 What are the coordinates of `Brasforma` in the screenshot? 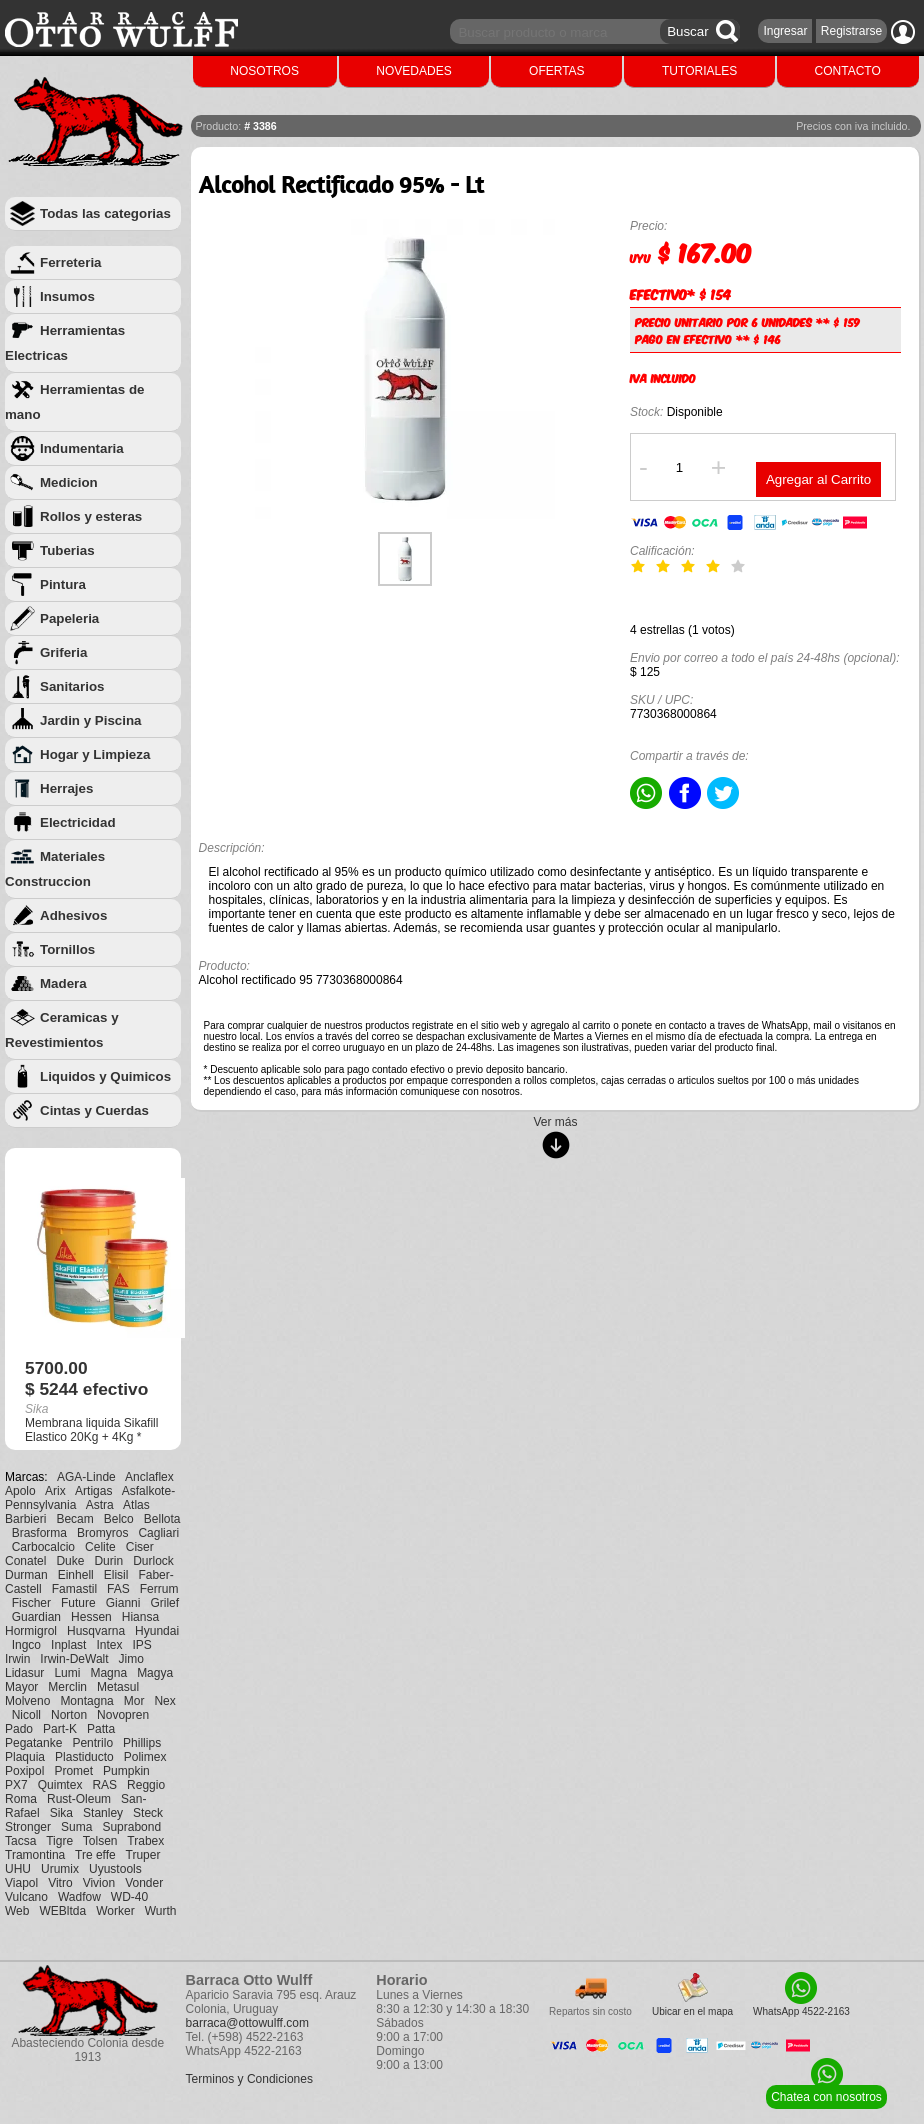 It's located at (39, 1533).